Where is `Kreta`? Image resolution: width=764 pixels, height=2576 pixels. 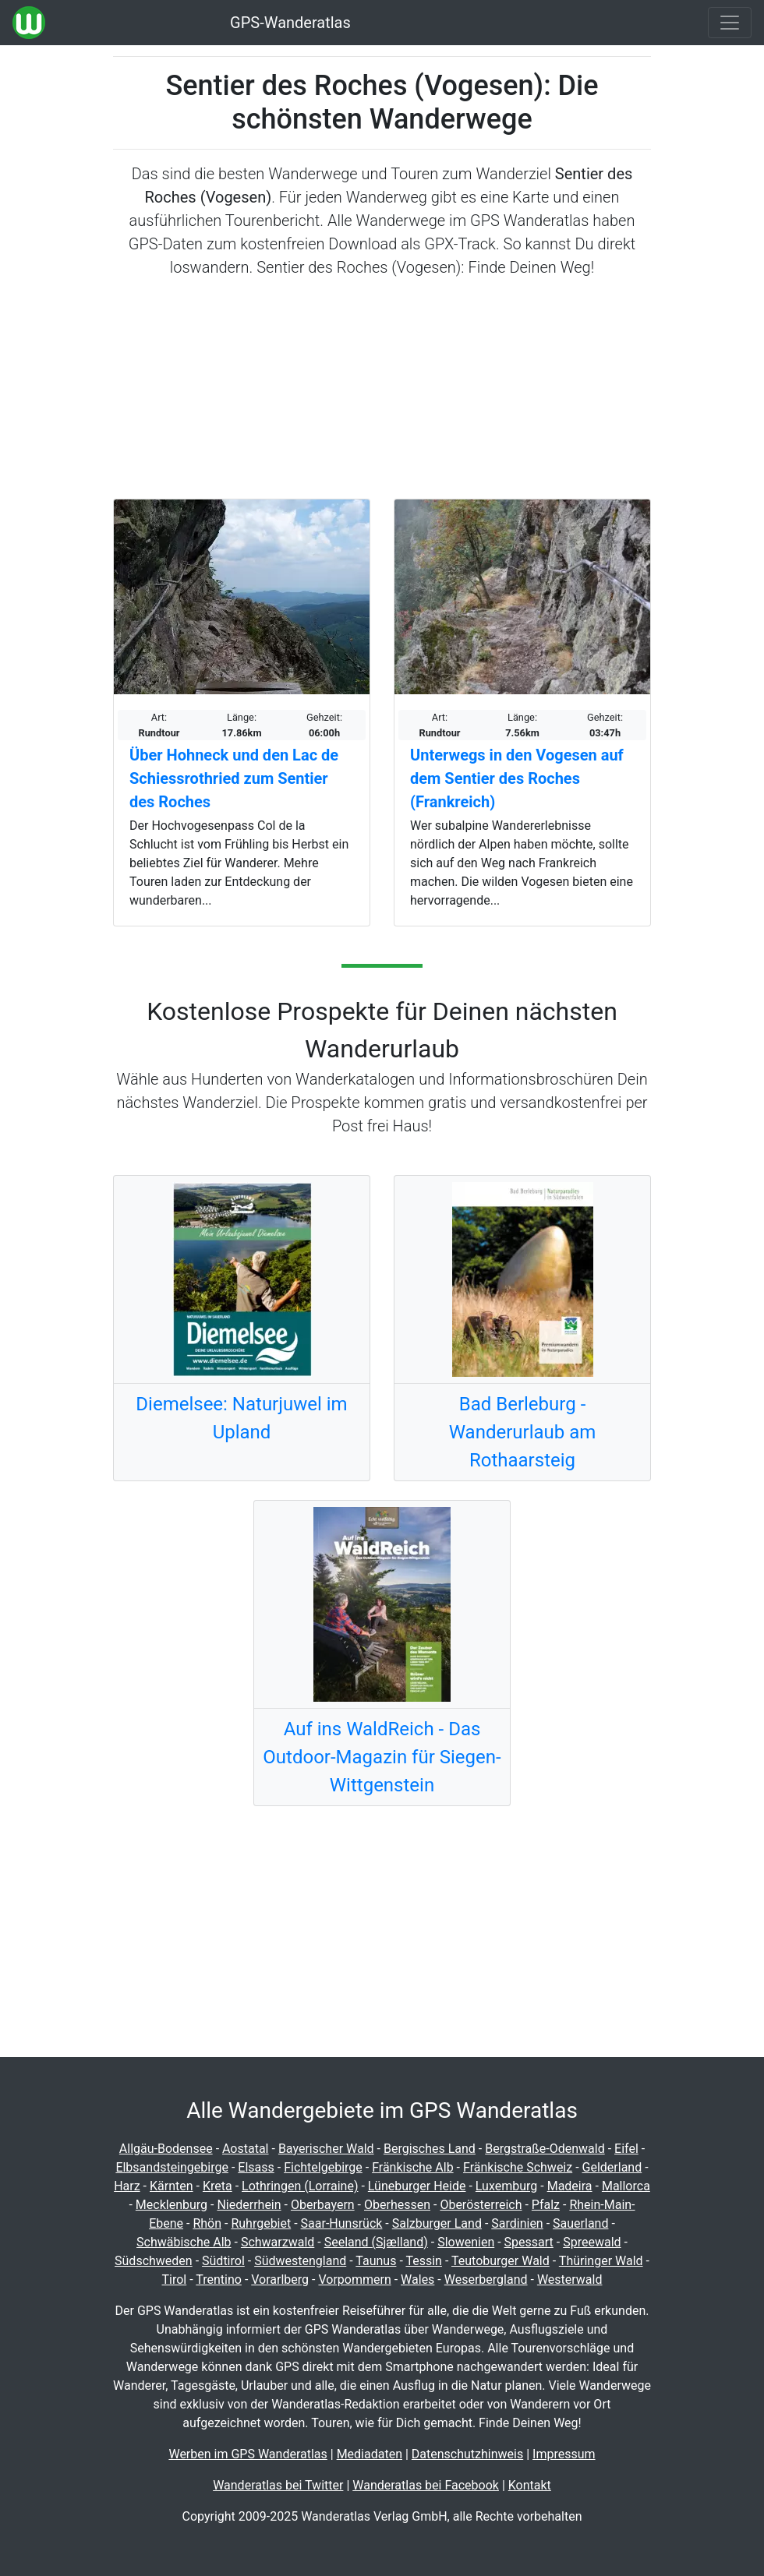
Kreta is located at coordinates (217, 2186).